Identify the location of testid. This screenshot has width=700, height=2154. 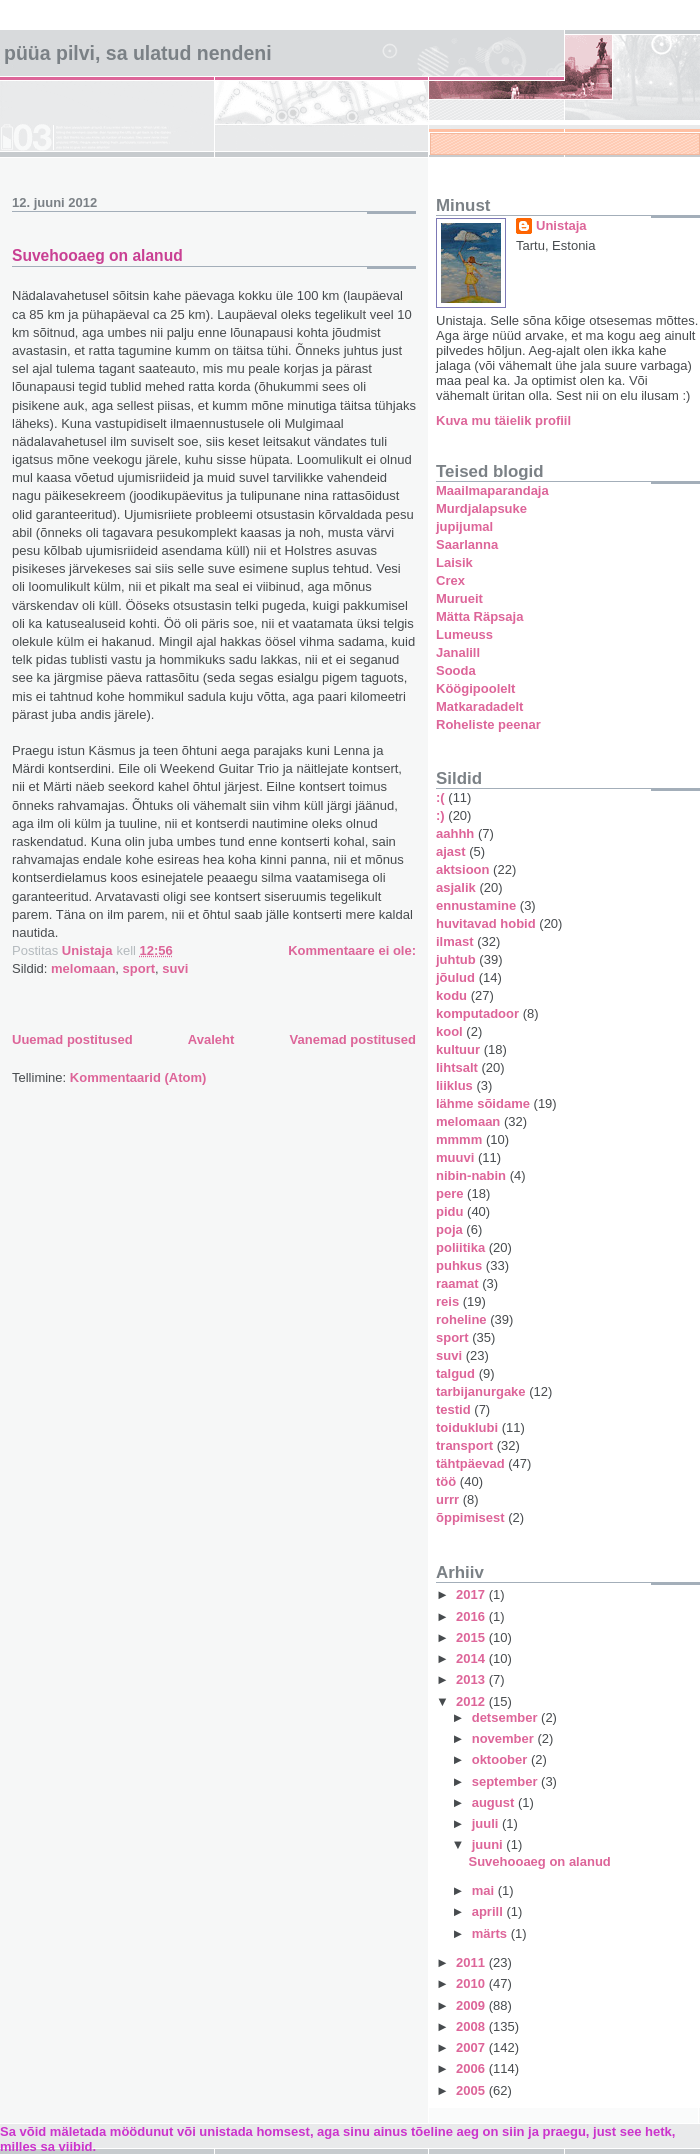
(453, 1409).